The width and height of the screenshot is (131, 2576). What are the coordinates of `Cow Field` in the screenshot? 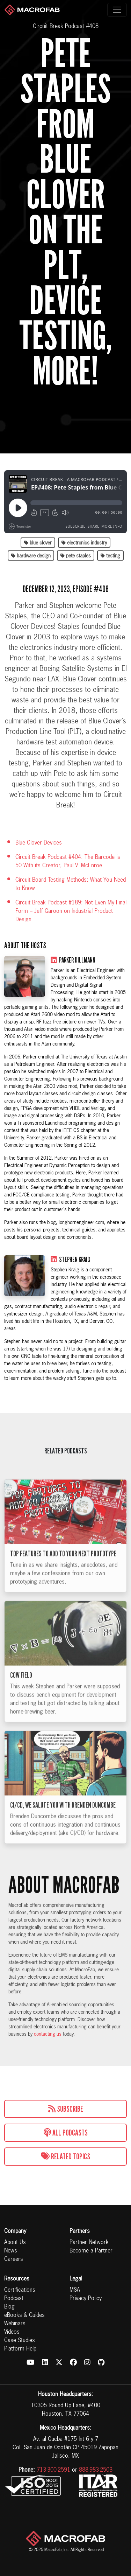 It's located at (21, 1684).